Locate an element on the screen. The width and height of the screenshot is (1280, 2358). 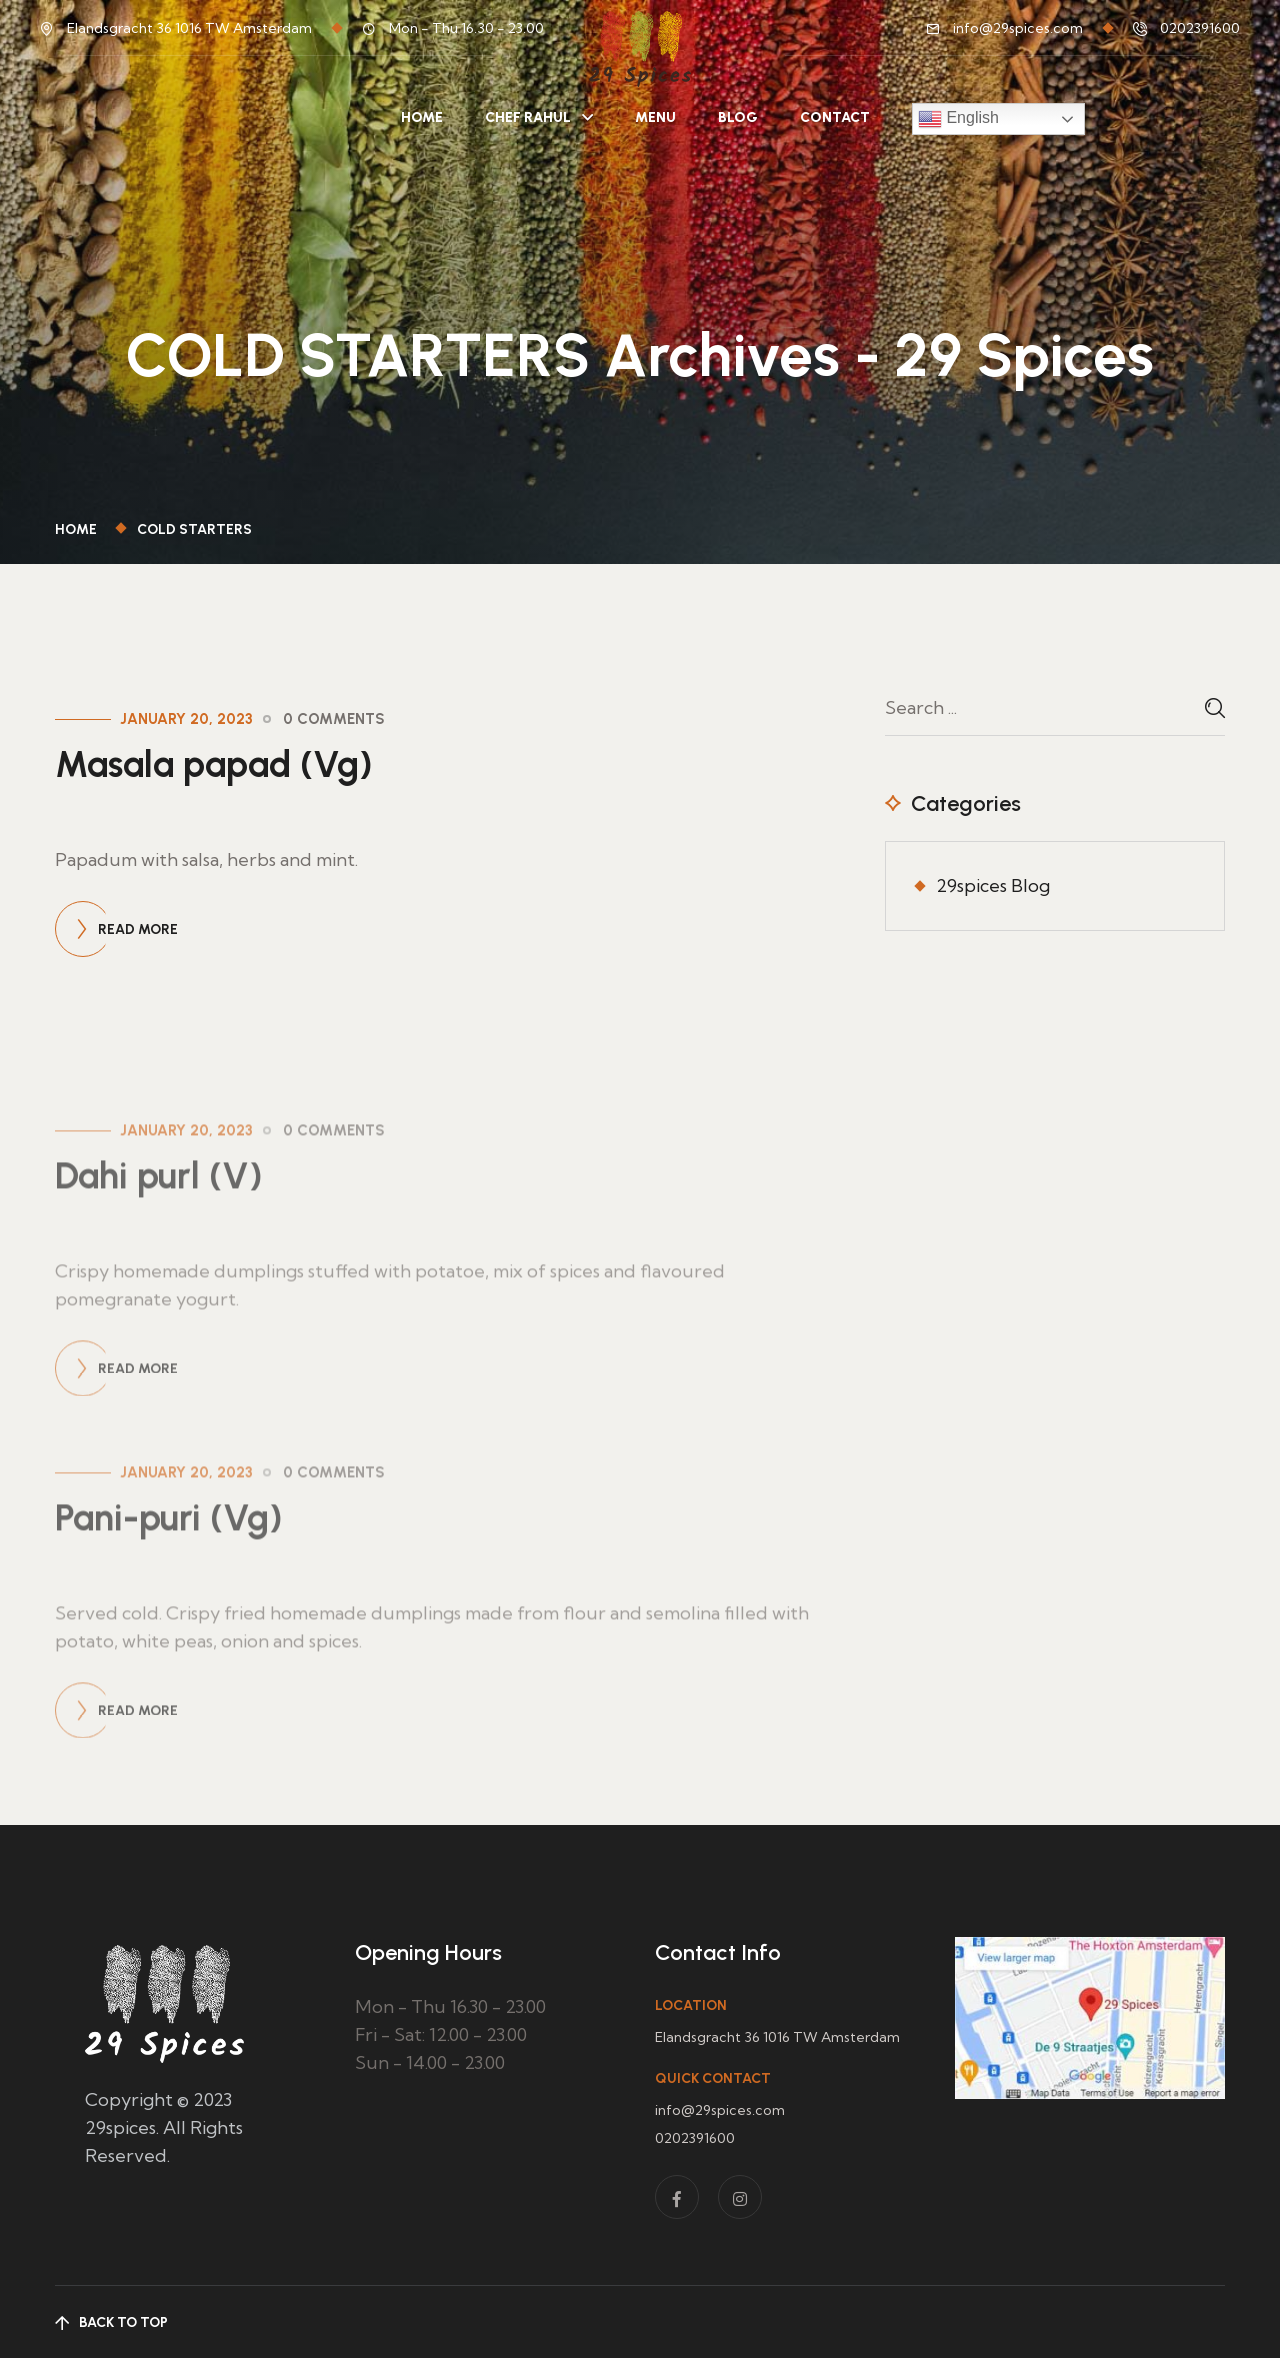
0 Comments is located at coordinates (334, 719).